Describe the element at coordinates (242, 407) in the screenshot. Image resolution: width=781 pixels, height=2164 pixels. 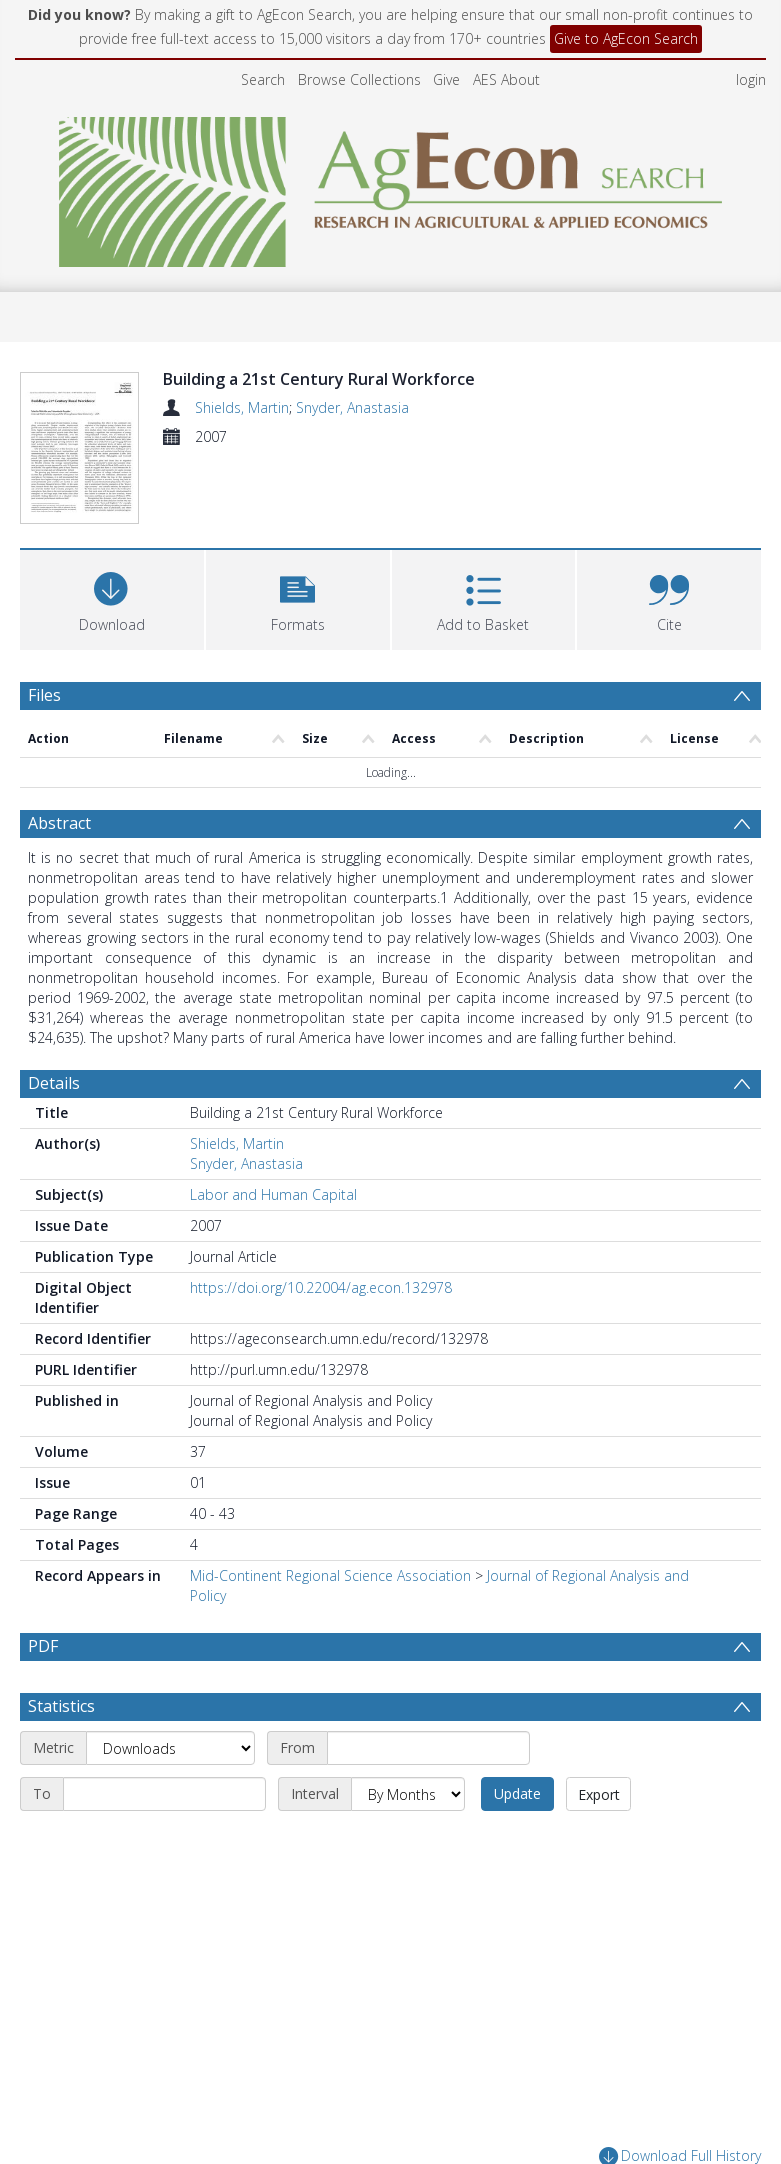
I see `Shields, Martin` at that location.